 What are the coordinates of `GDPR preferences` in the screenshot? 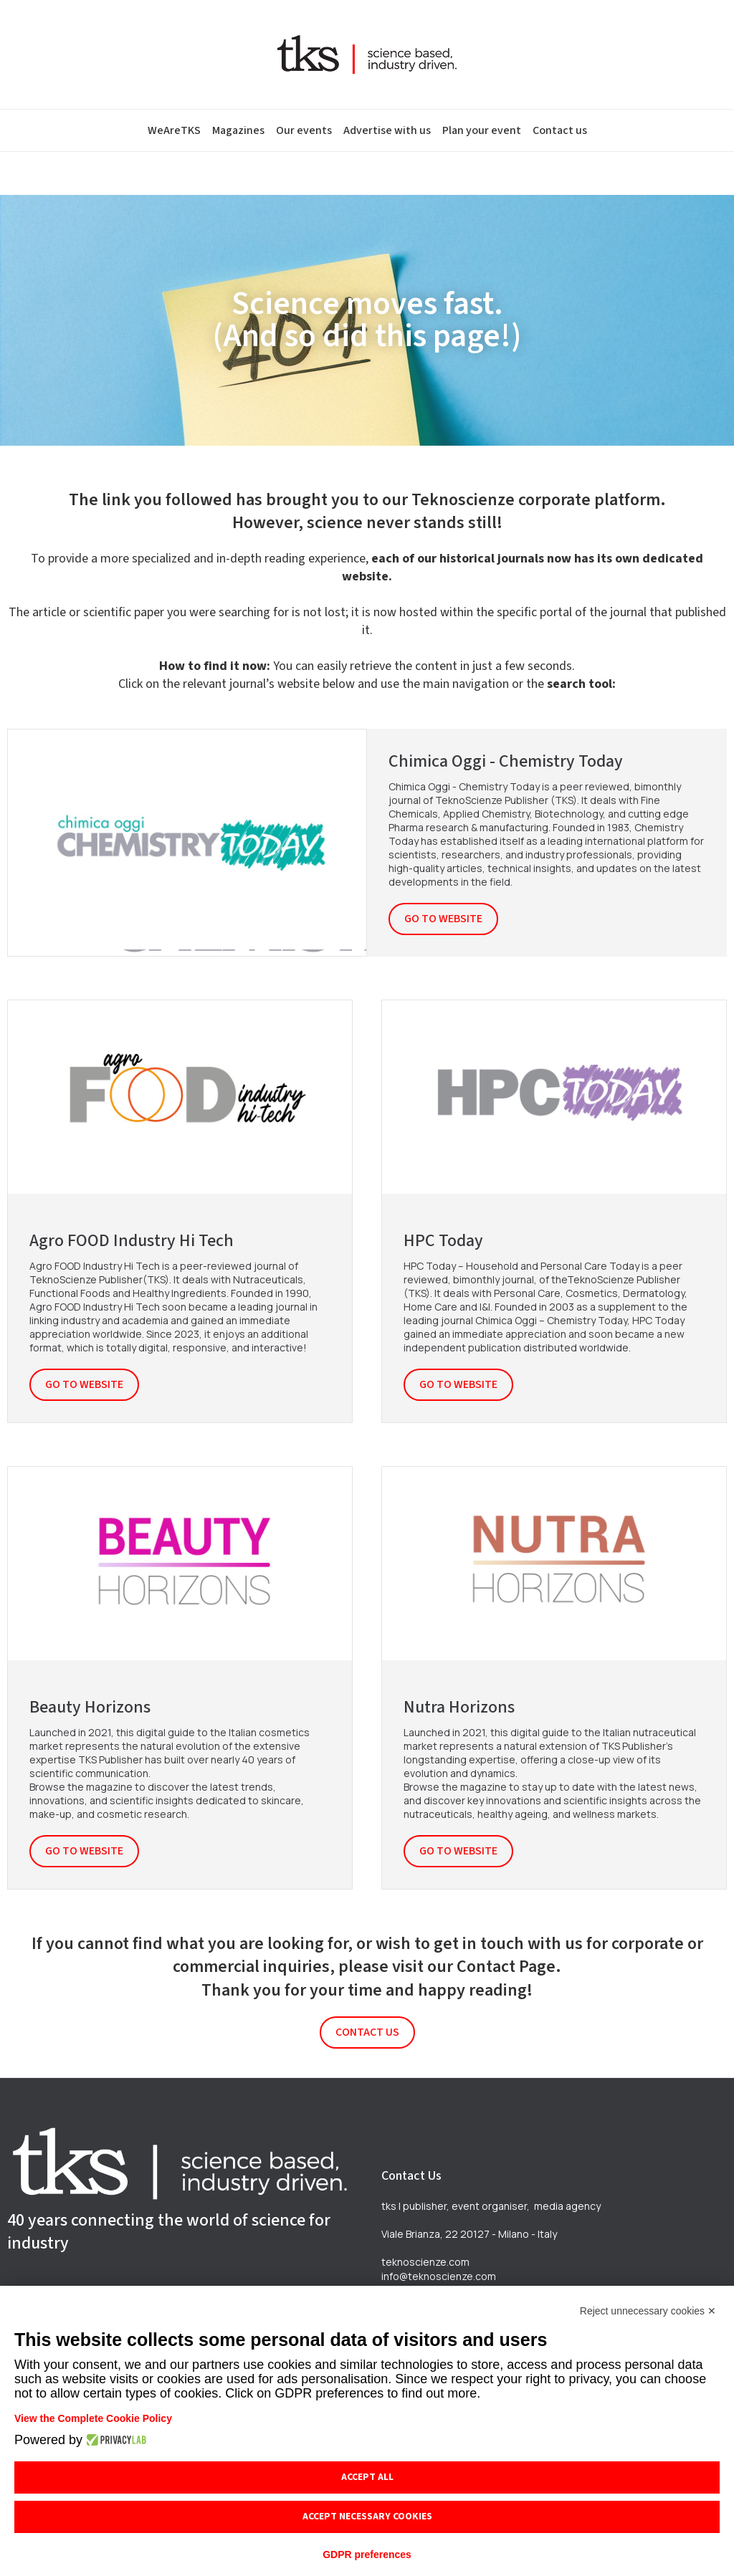 It's located at (367, 2554).